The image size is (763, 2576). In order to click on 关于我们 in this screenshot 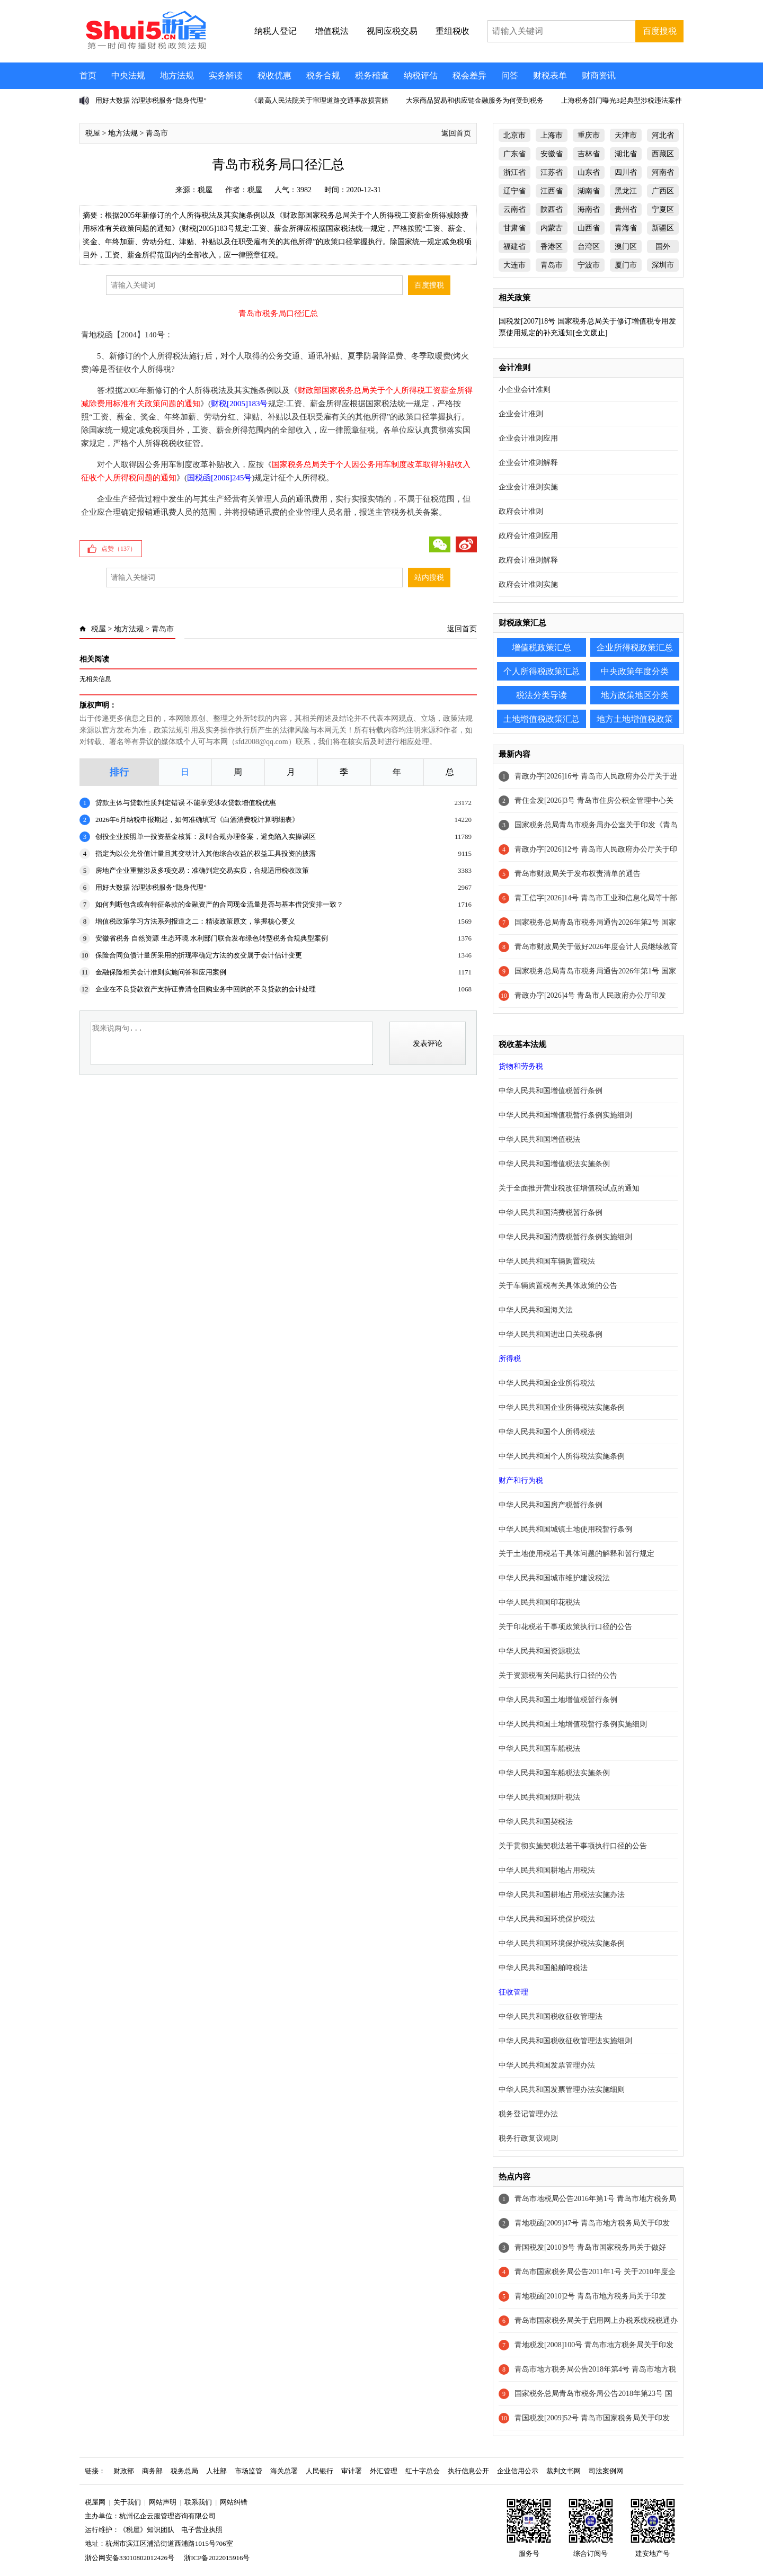, I will do `click(127, 2502)`.